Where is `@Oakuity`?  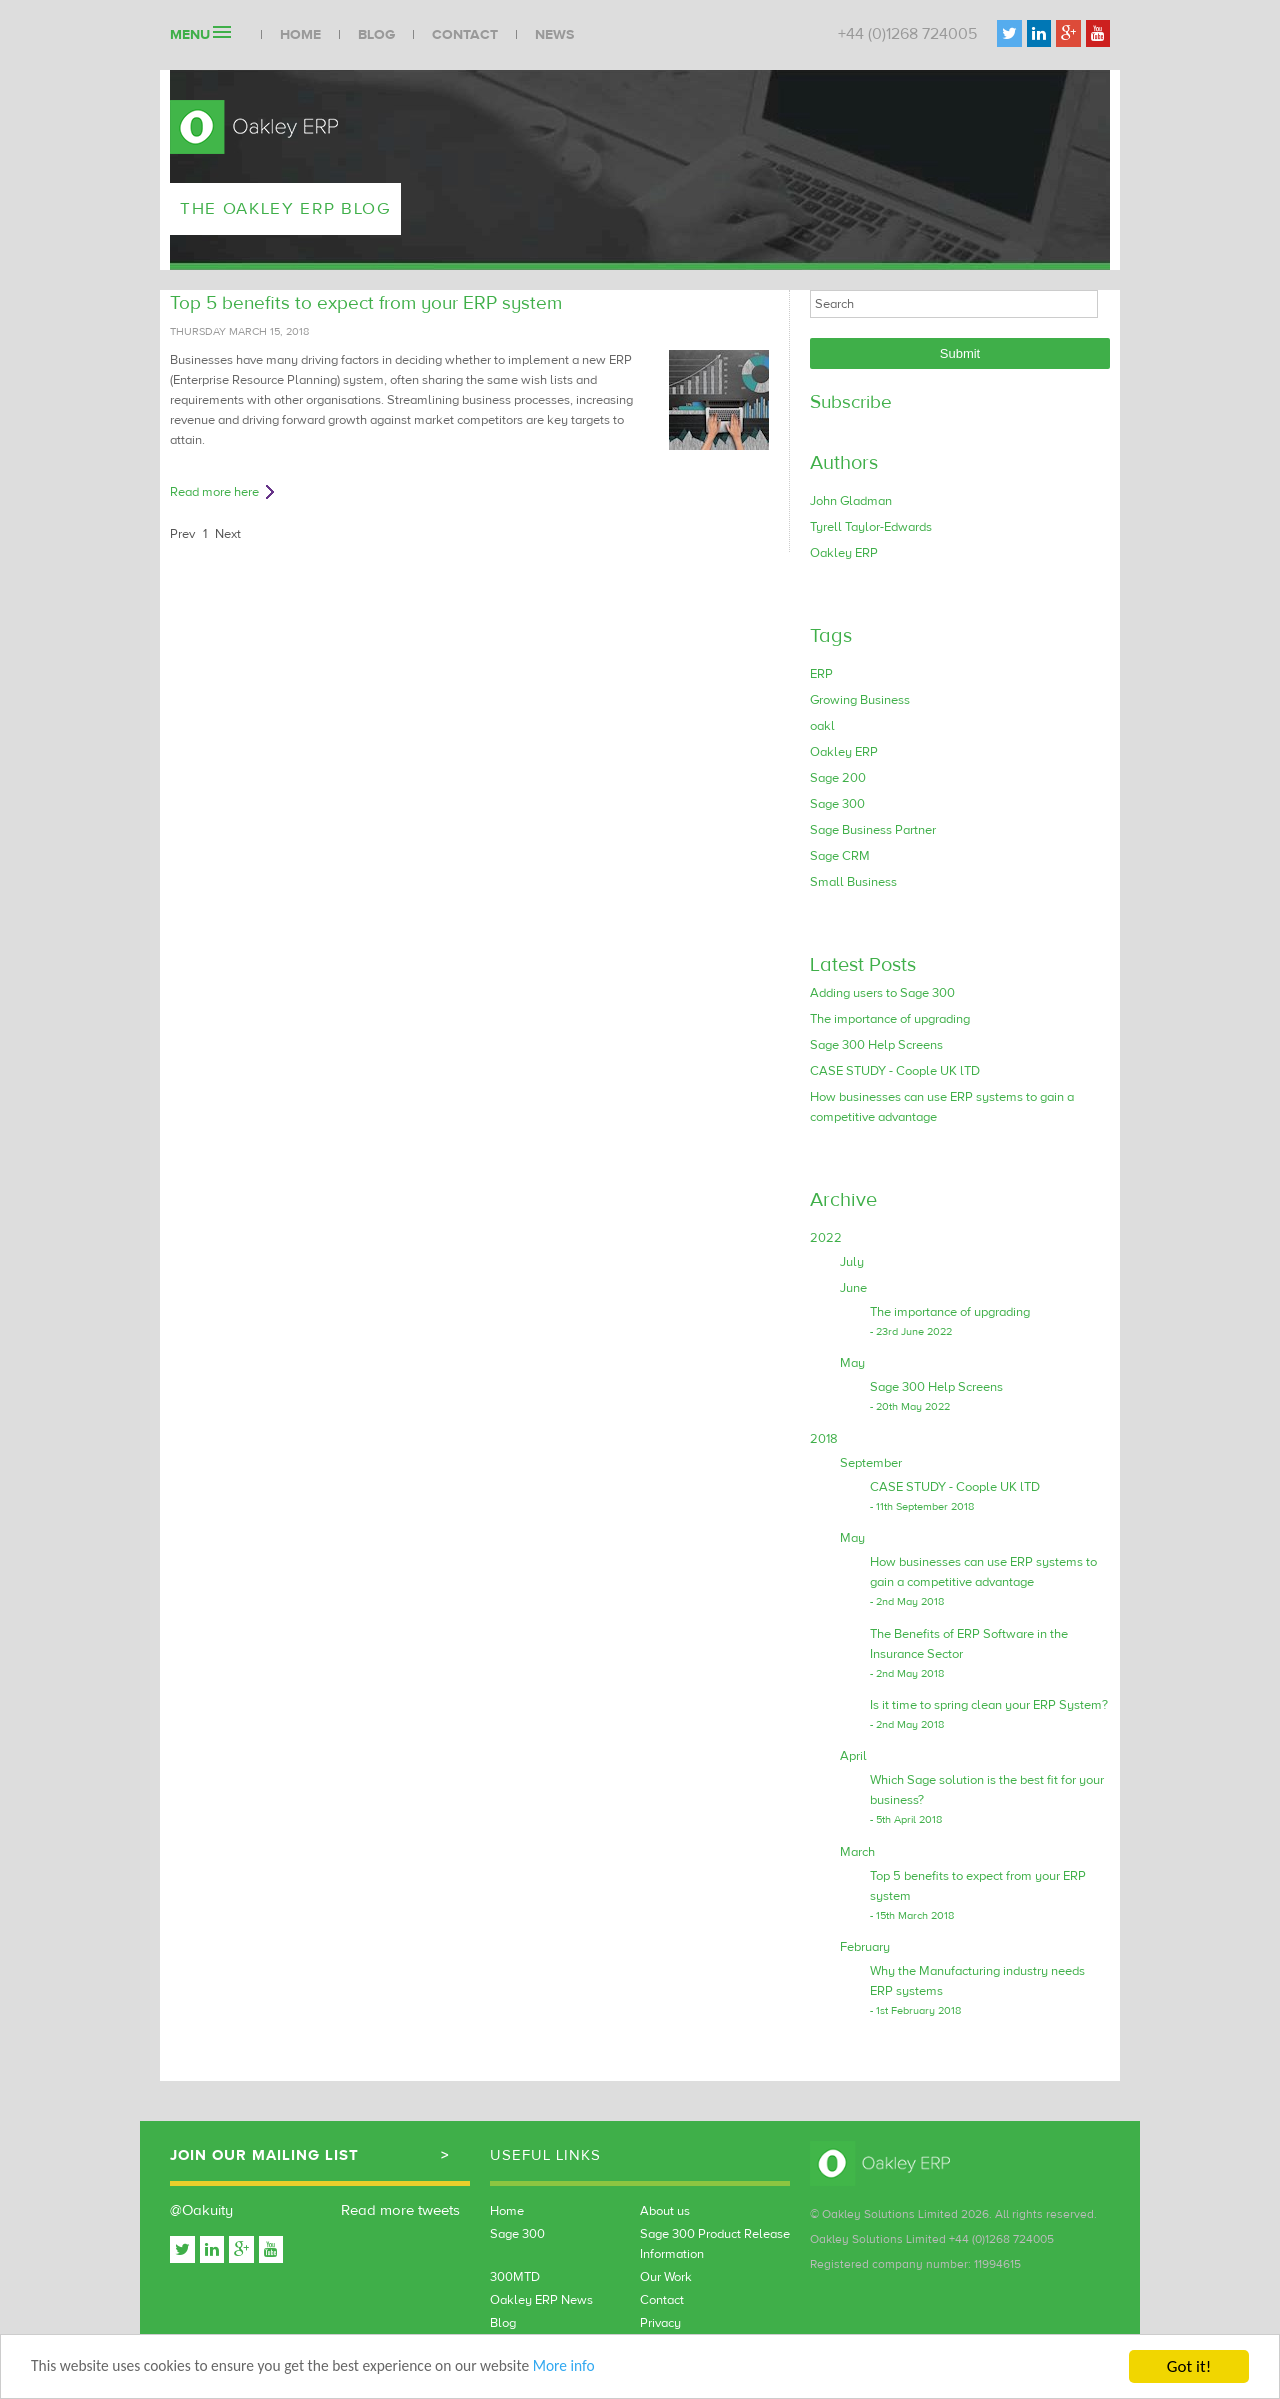
@Oakuity is located at coordinates (201, 2210).